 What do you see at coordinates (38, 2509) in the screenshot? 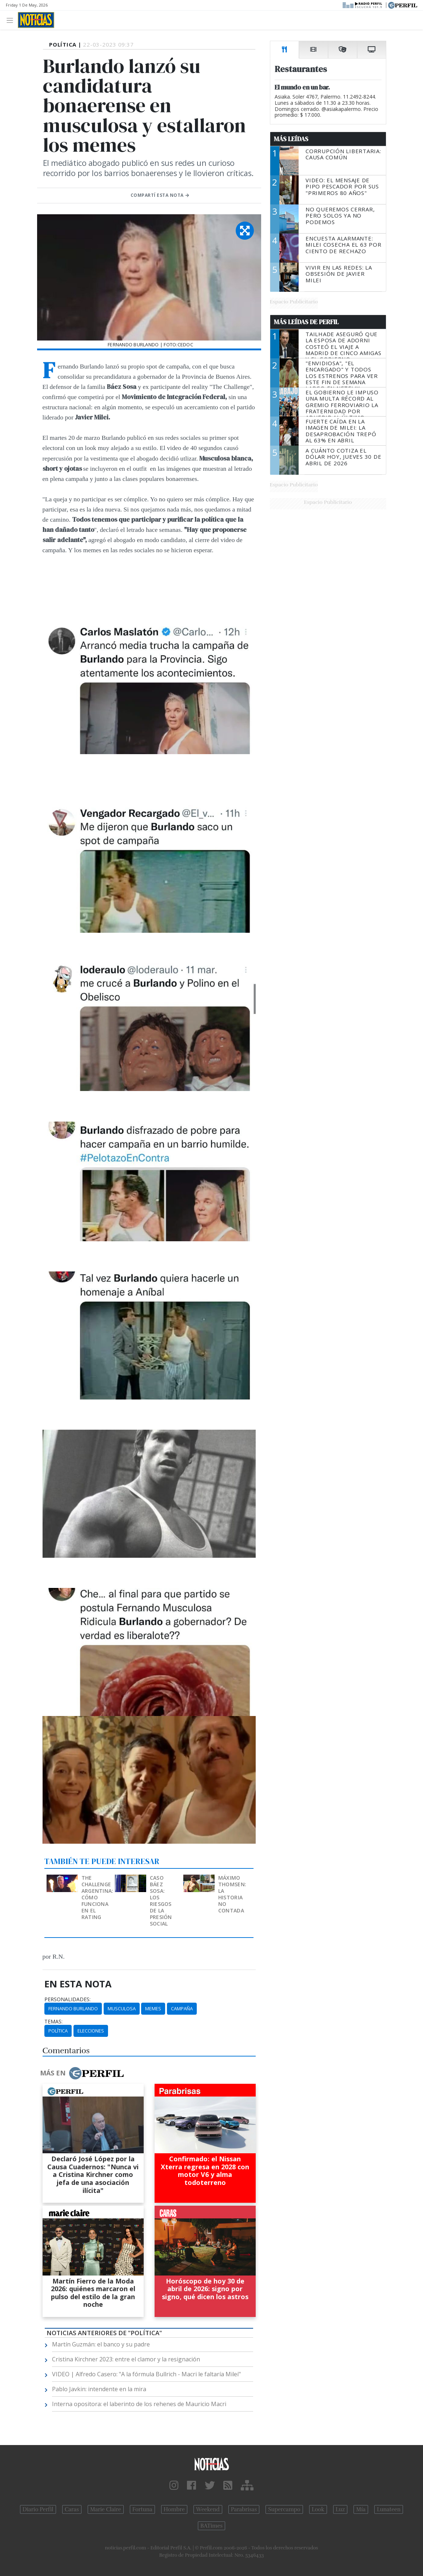
I see `Diario Perfil` at bounding box center [38, 2509].